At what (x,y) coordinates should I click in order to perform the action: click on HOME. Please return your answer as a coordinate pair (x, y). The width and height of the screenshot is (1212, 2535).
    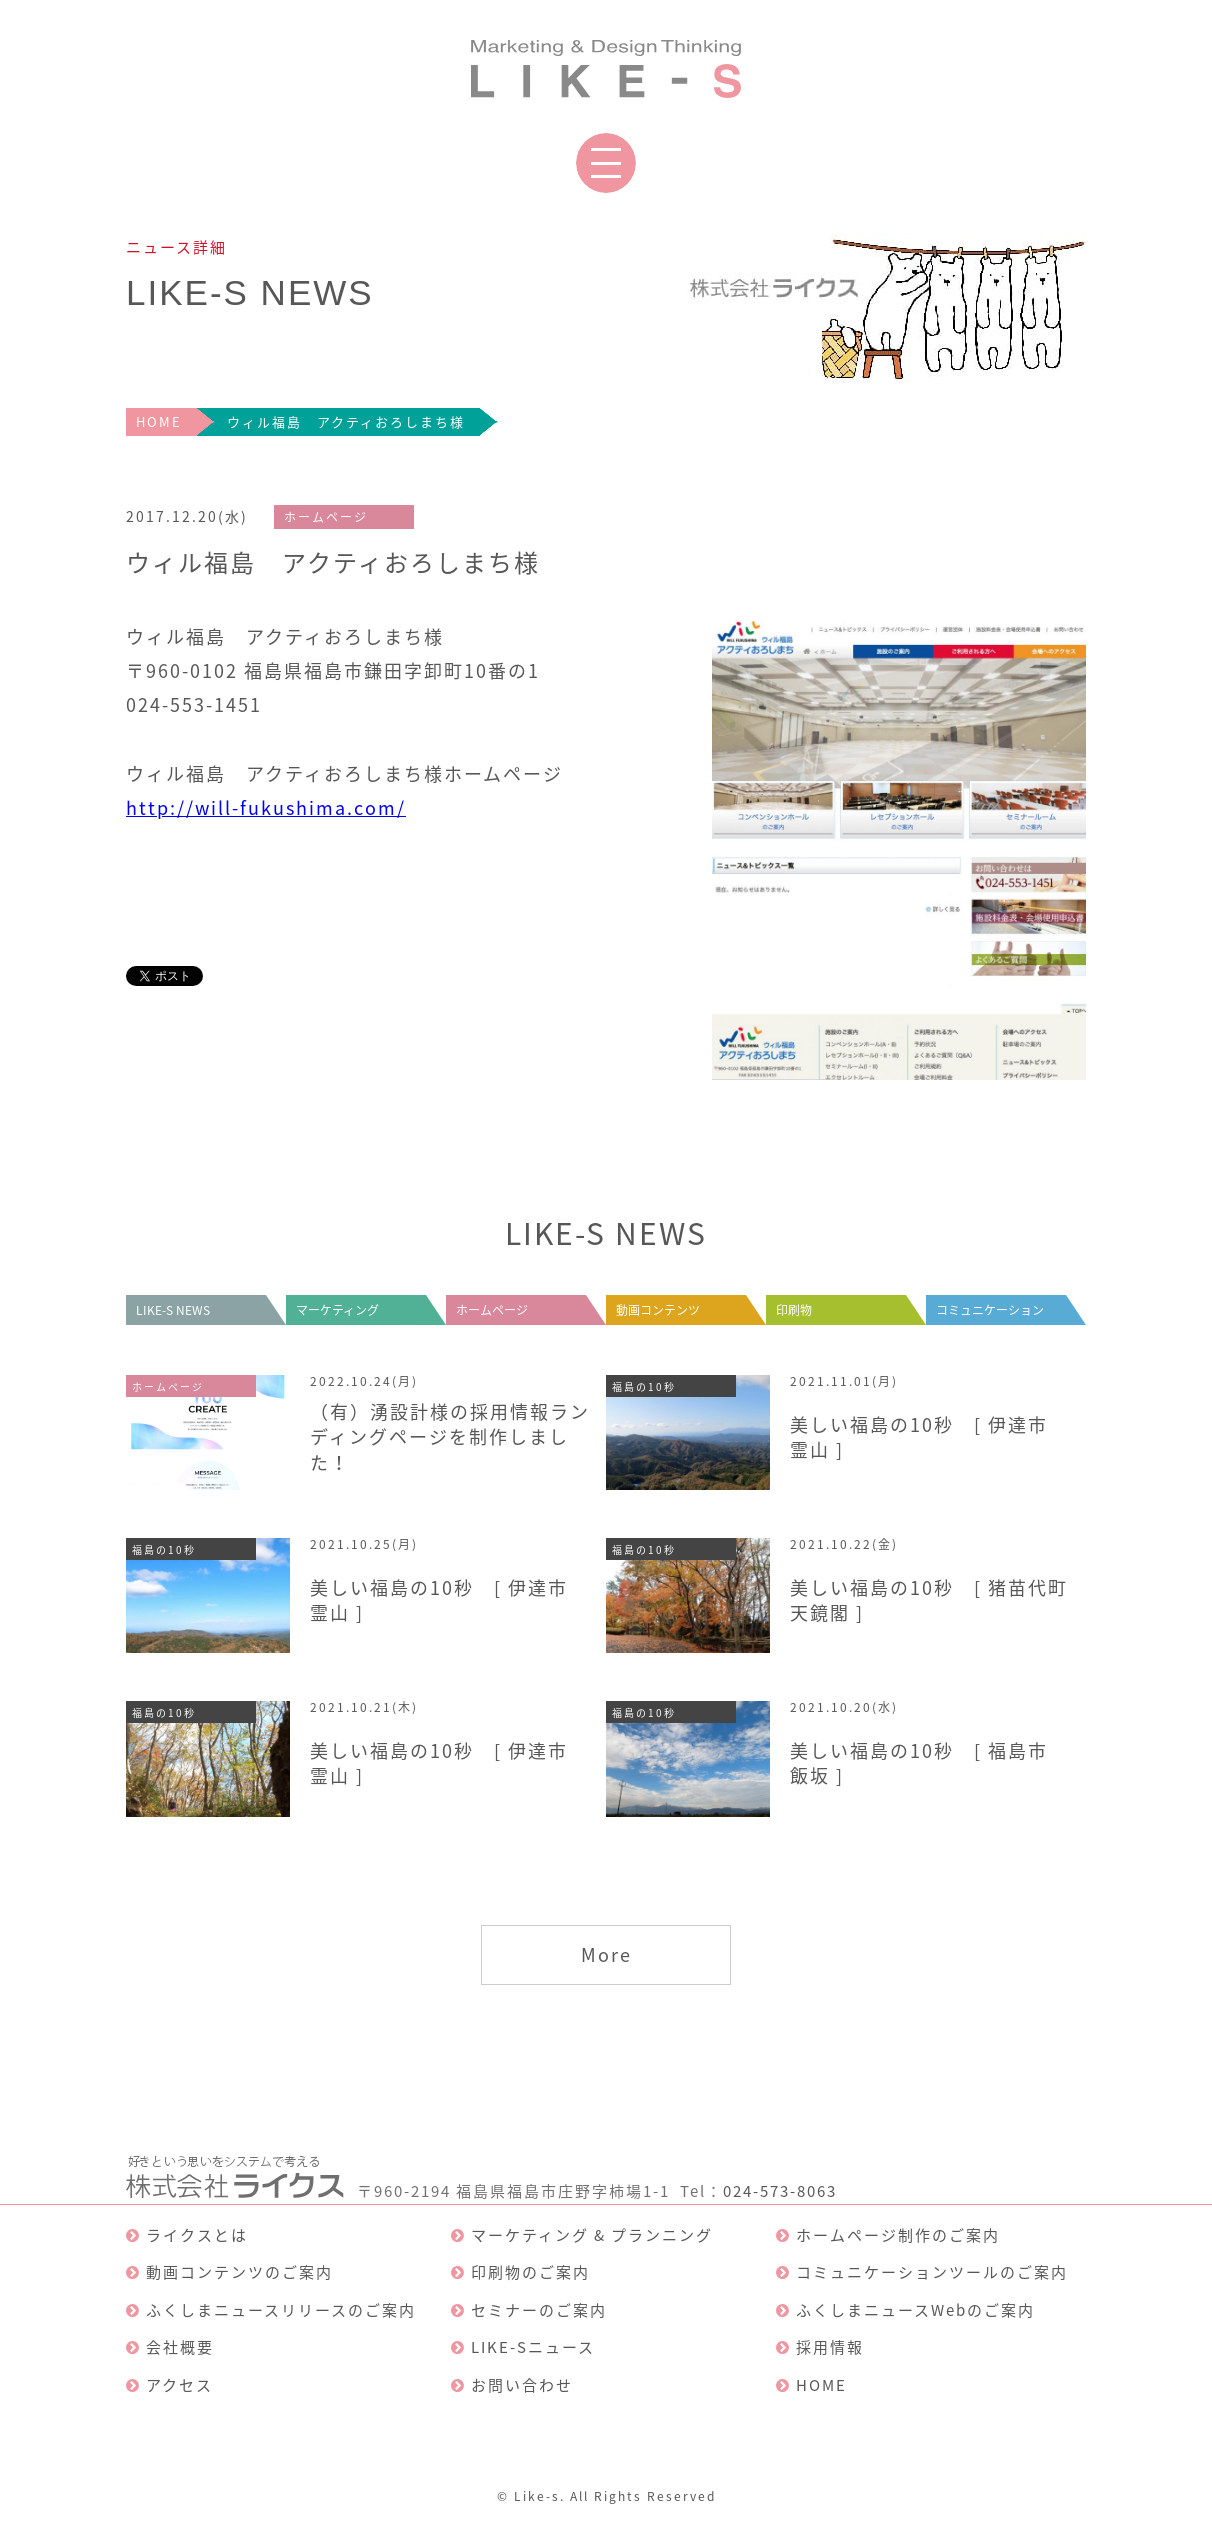
    Looking at the image, I should click on (159, 421).